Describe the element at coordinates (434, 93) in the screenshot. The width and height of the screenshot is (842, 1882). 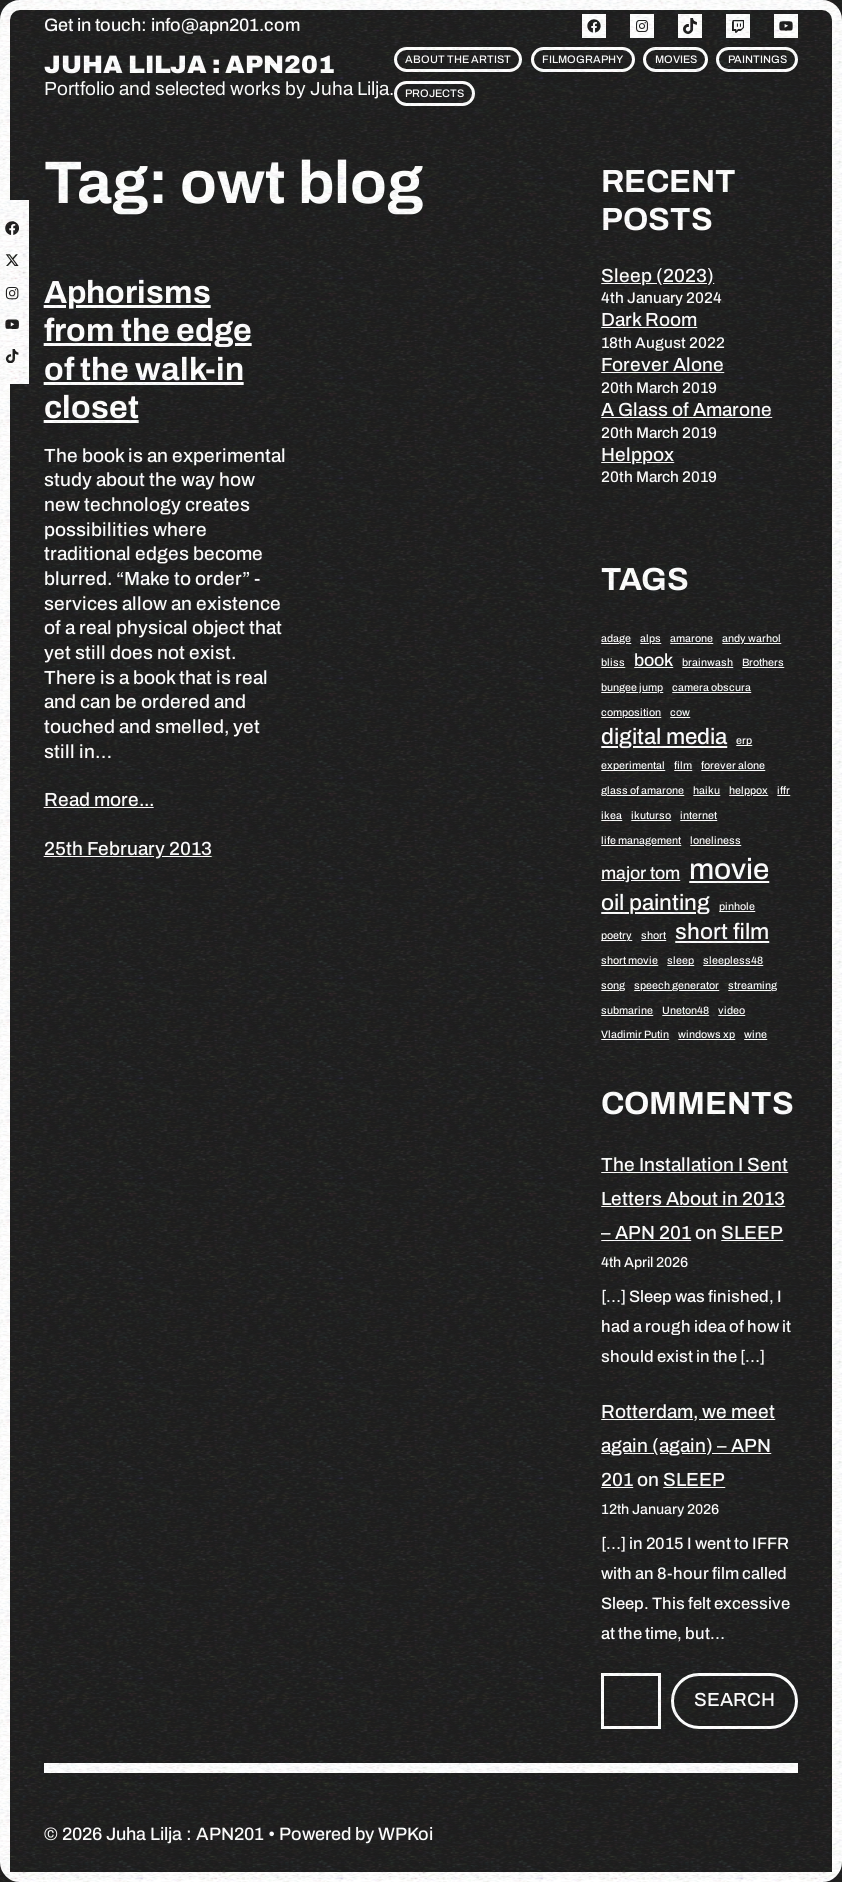
I see `Projects` at that location.